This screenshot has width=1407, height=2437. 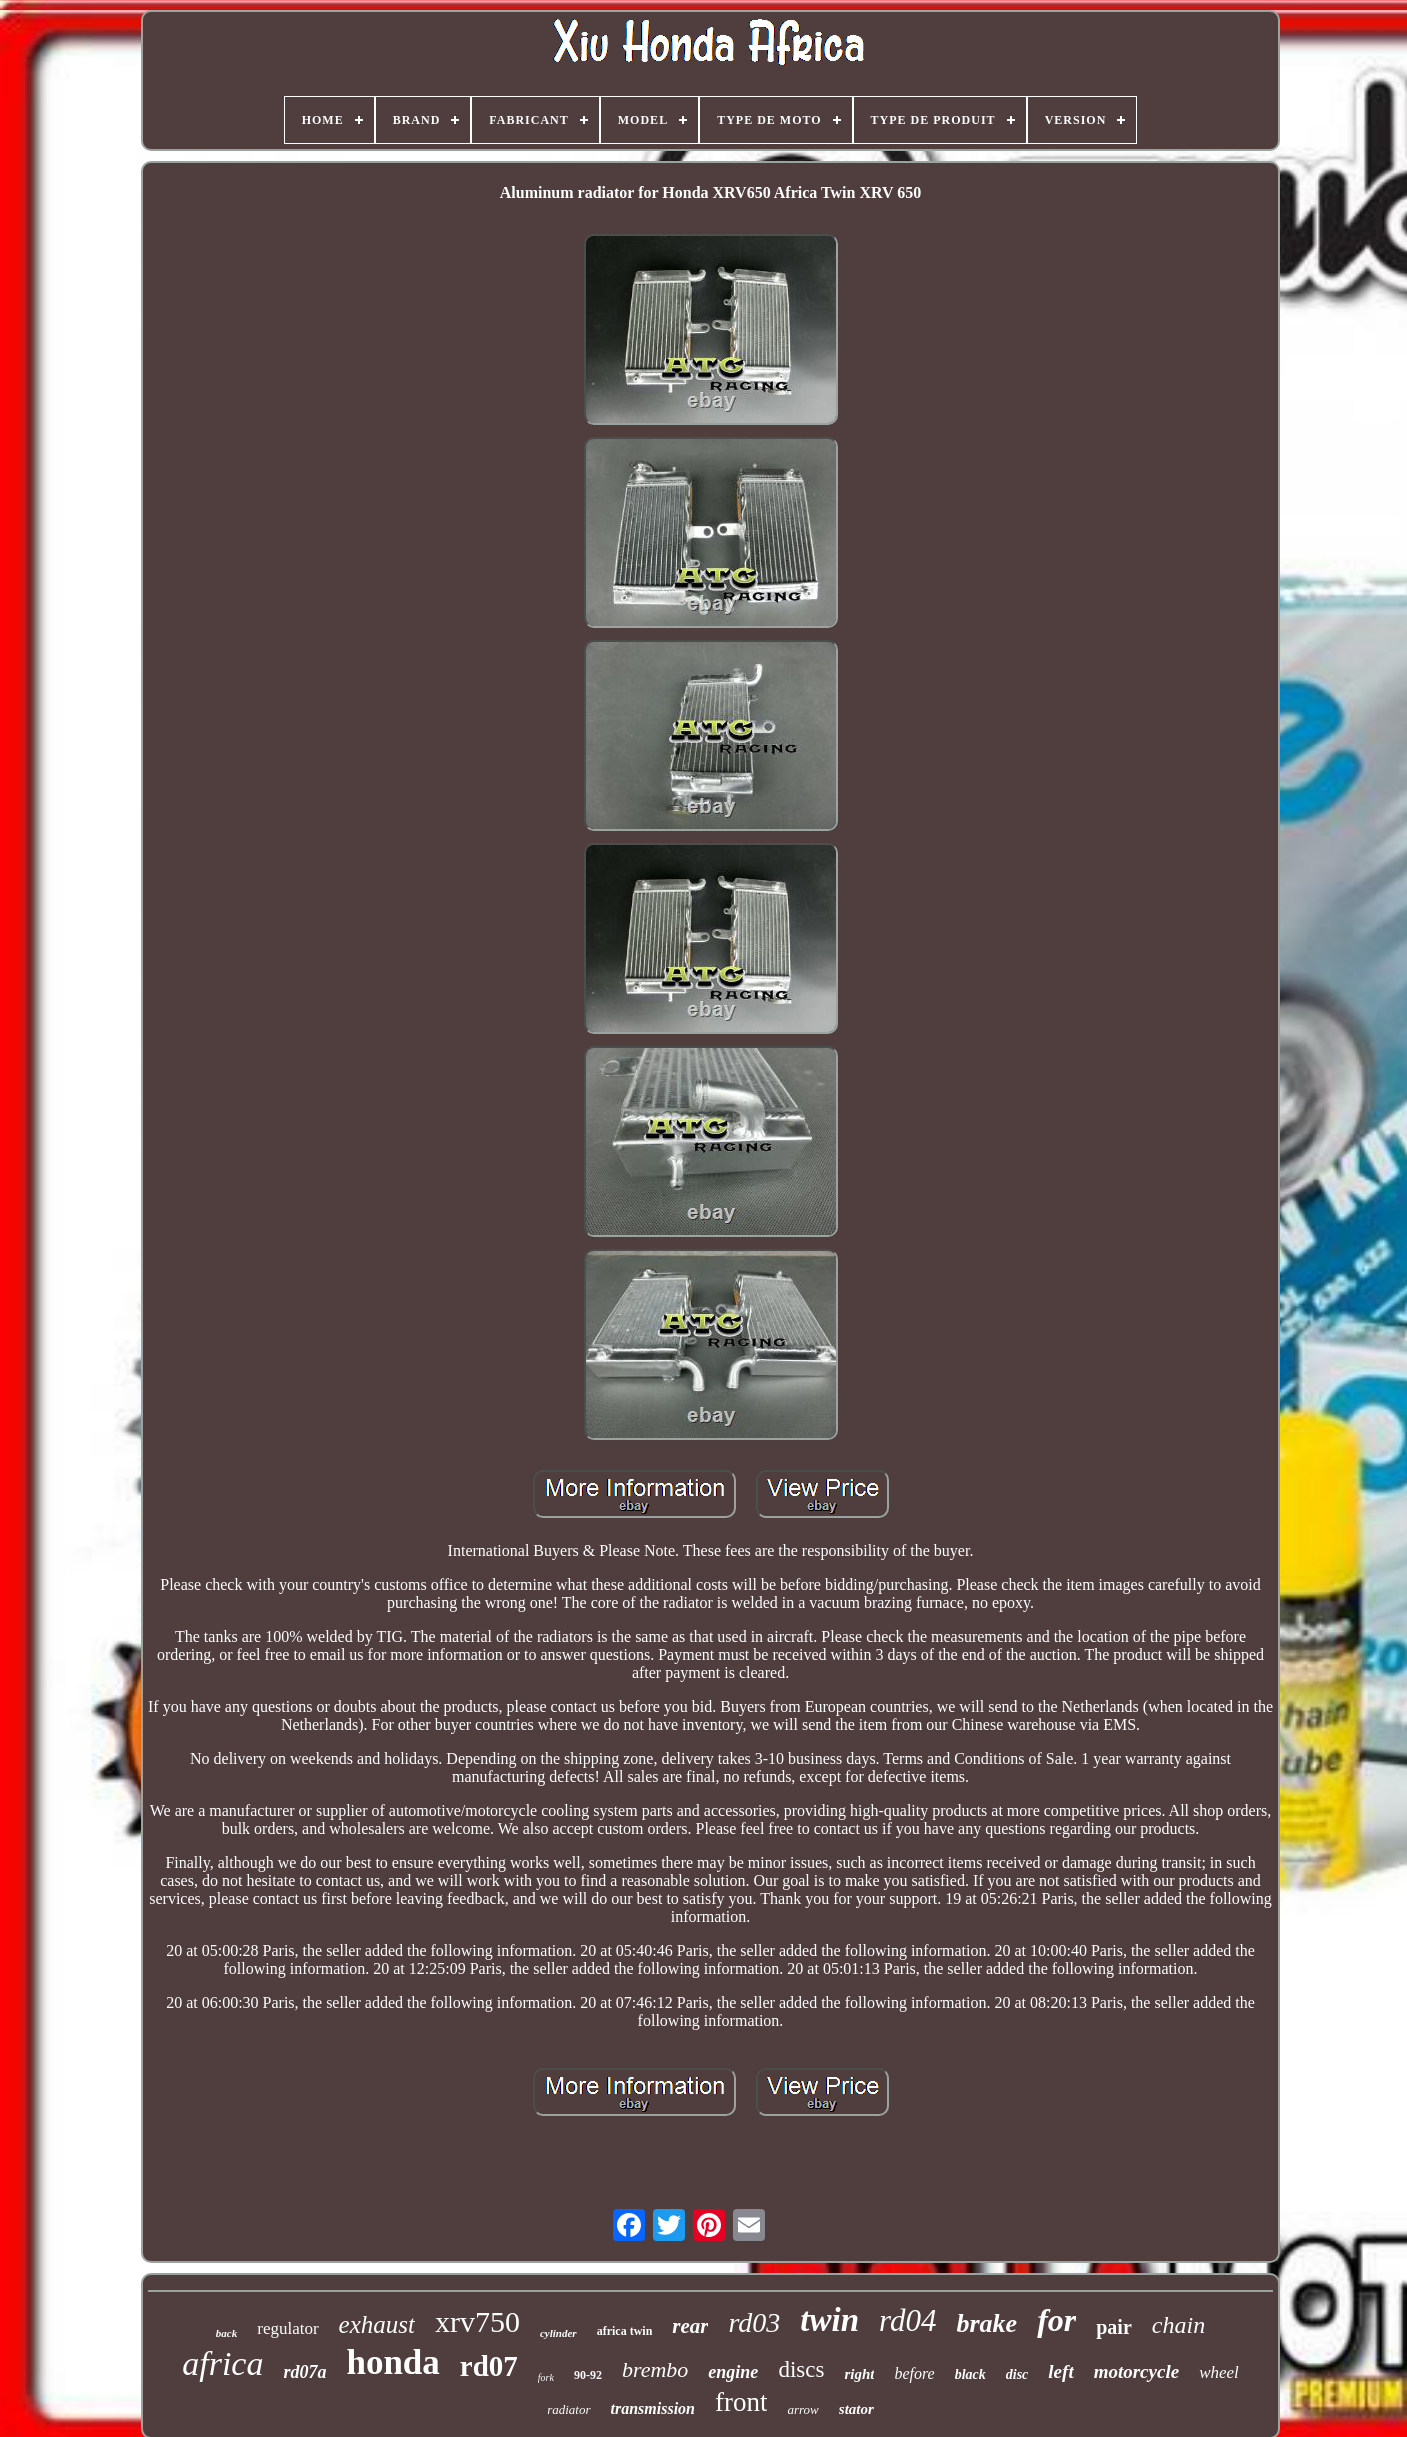 What do you see at coordinates (546, 2377) in the screenshot?
I see `fork` at bounding box center [546, 2377].